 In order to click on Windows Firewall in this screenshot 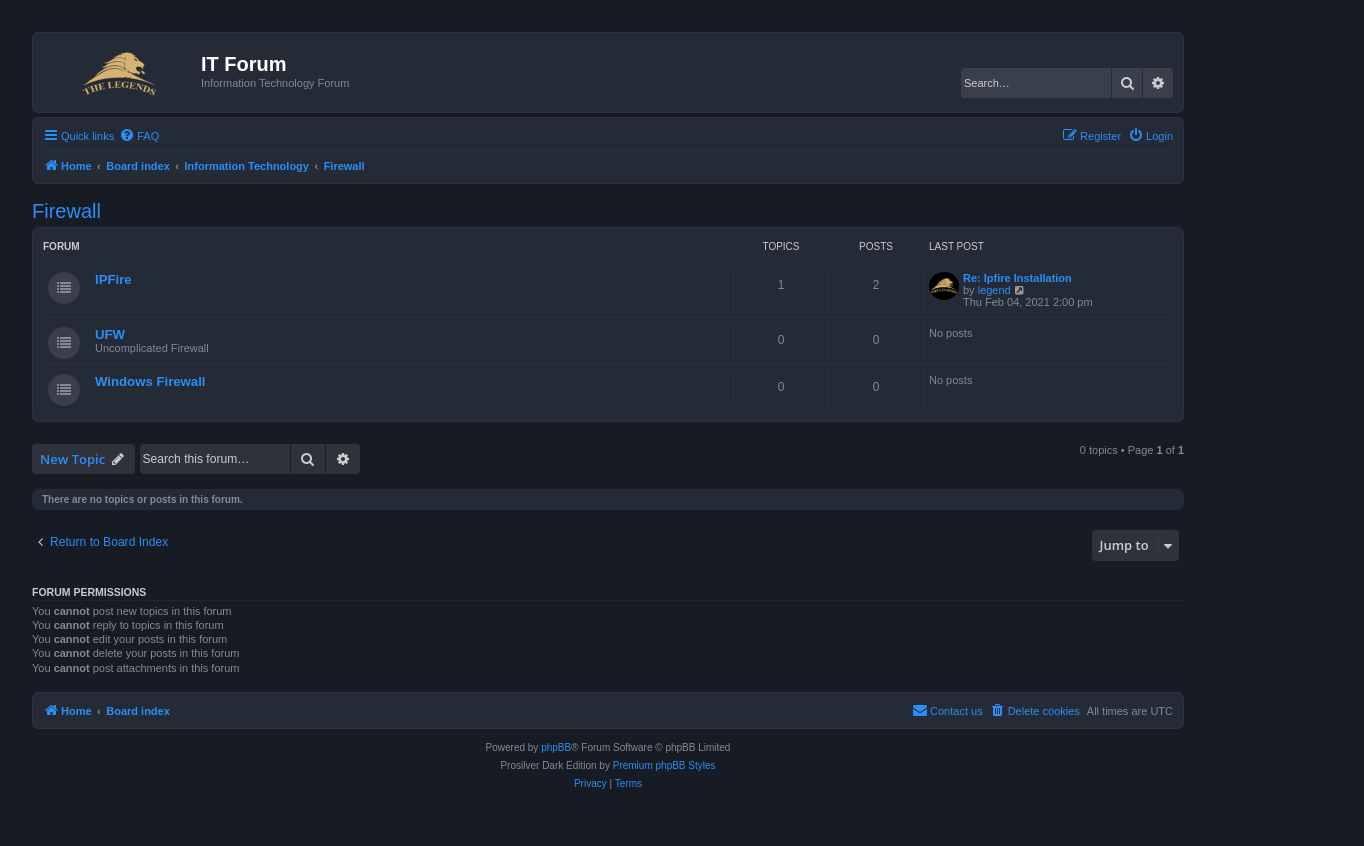, I will do `click(150, 381)`.